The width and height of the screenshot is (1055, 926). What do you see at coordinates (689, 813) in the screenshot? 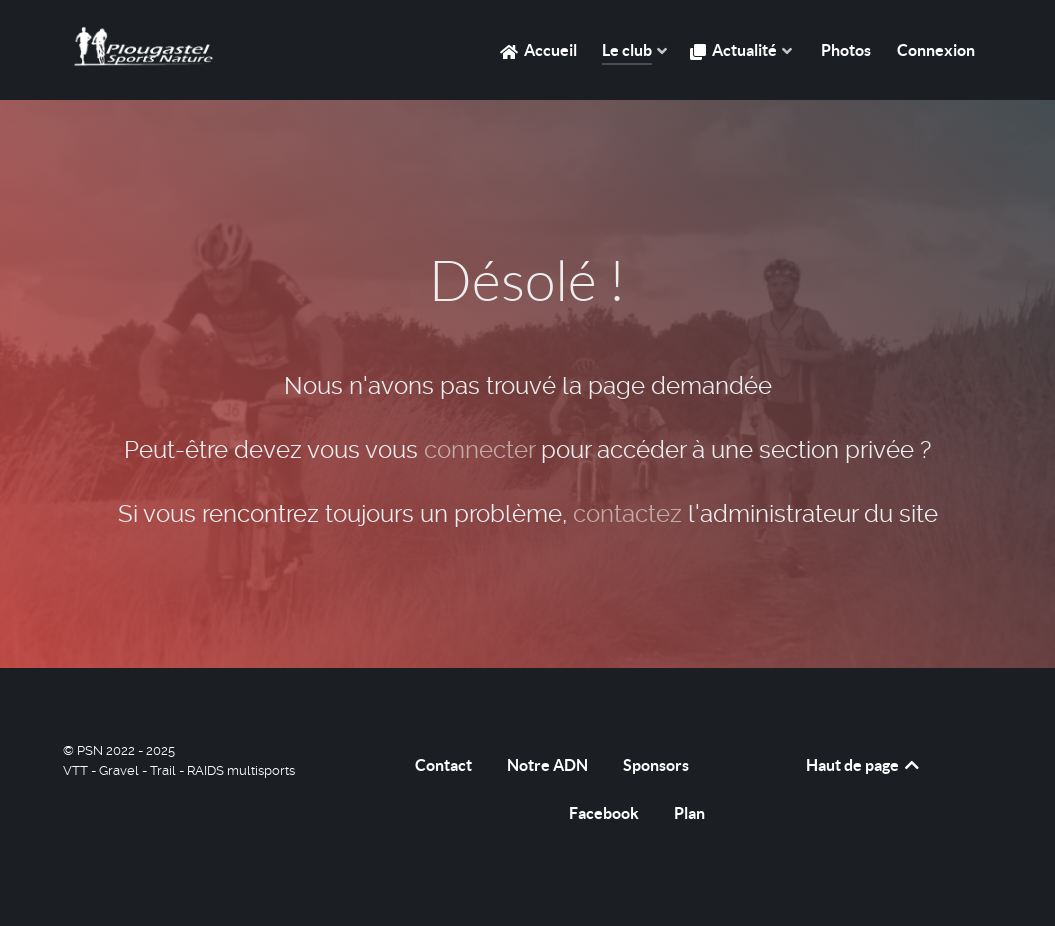
I see `Plan` at bounding box center [689, 813].